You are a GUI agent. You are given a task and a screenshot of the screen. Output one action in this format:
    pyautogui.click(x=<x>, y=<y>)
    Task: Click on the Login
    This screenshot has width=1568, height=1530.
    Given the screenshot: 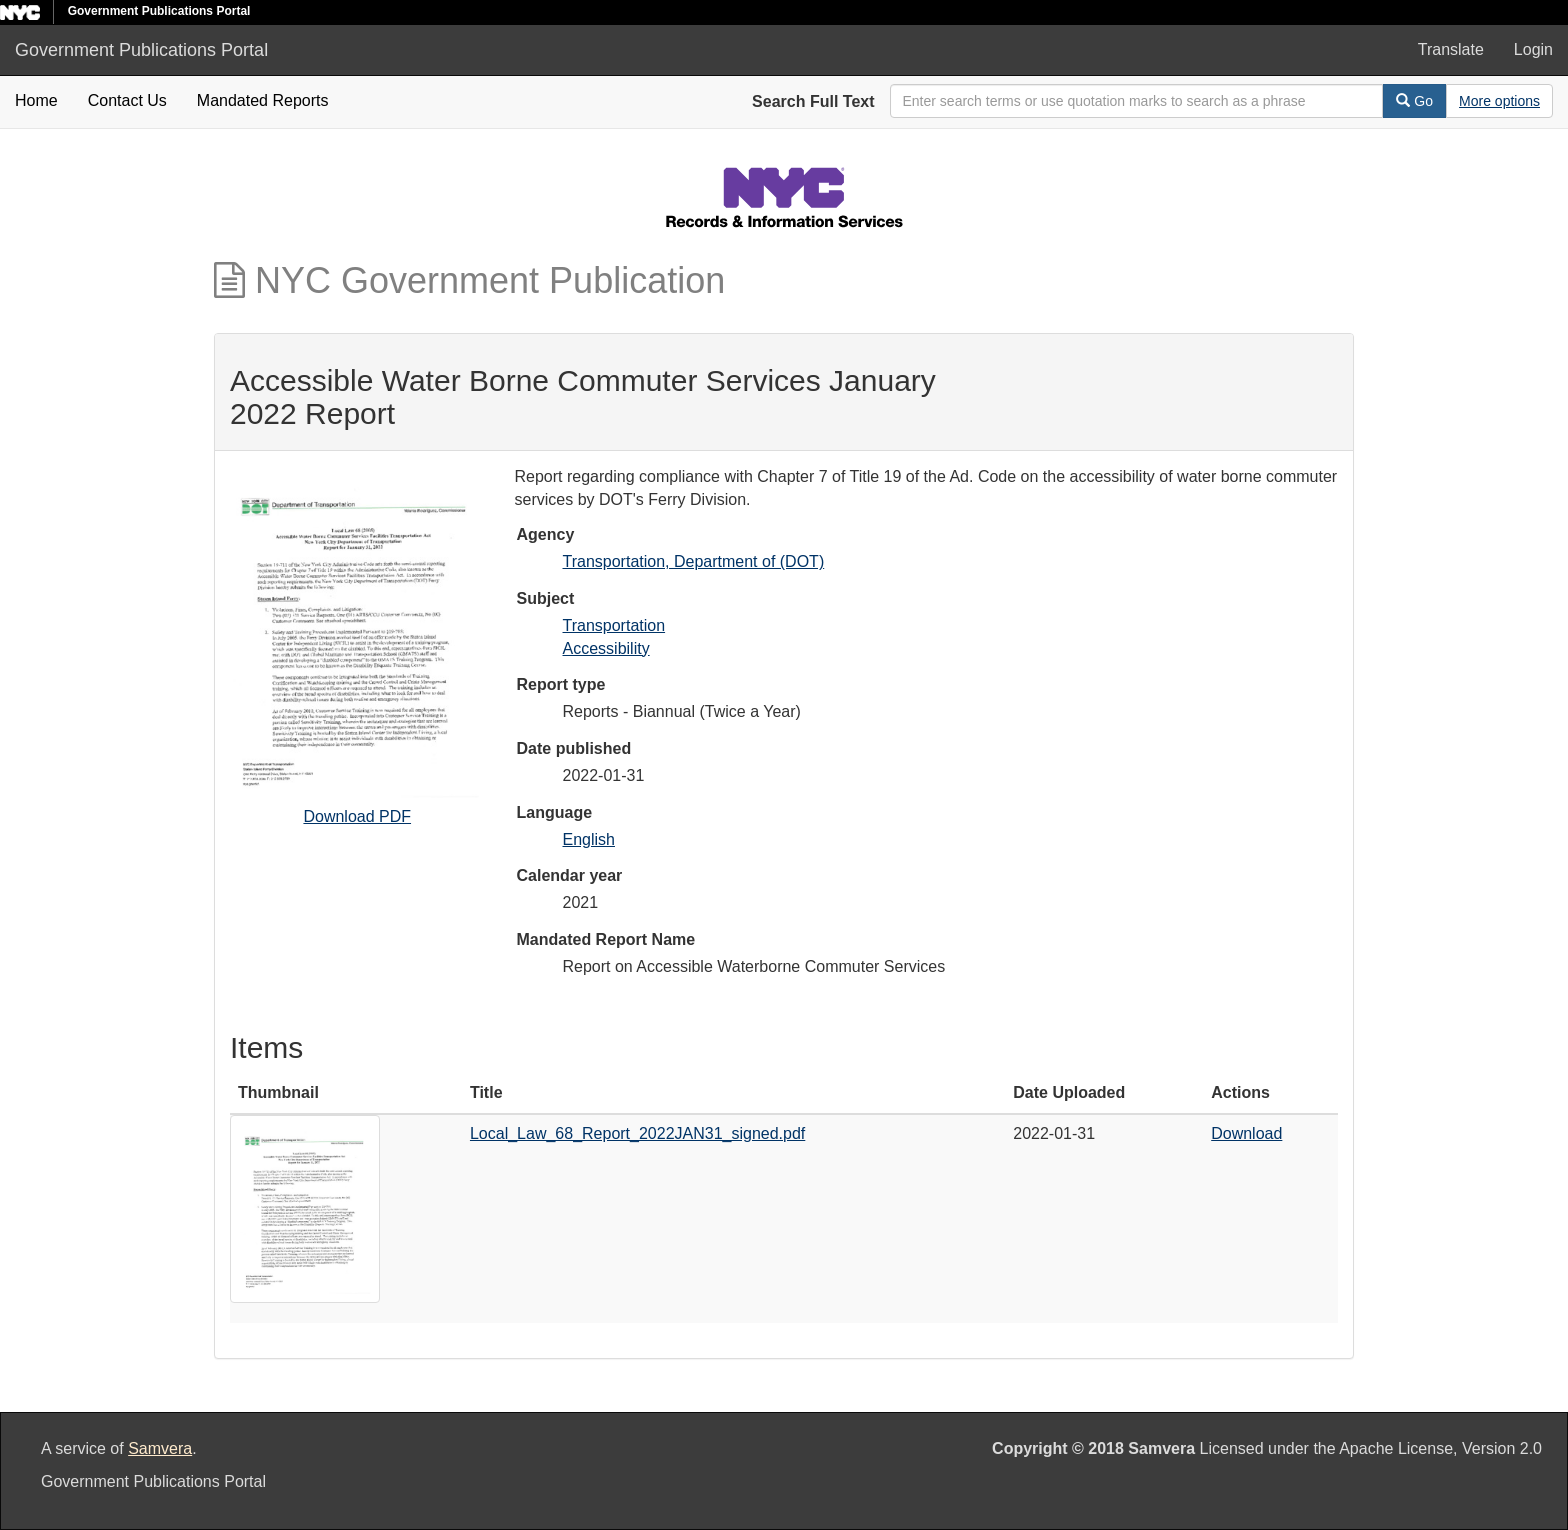 What is the action you would take?
    pyautogui.click(x=1533, y=49)
    